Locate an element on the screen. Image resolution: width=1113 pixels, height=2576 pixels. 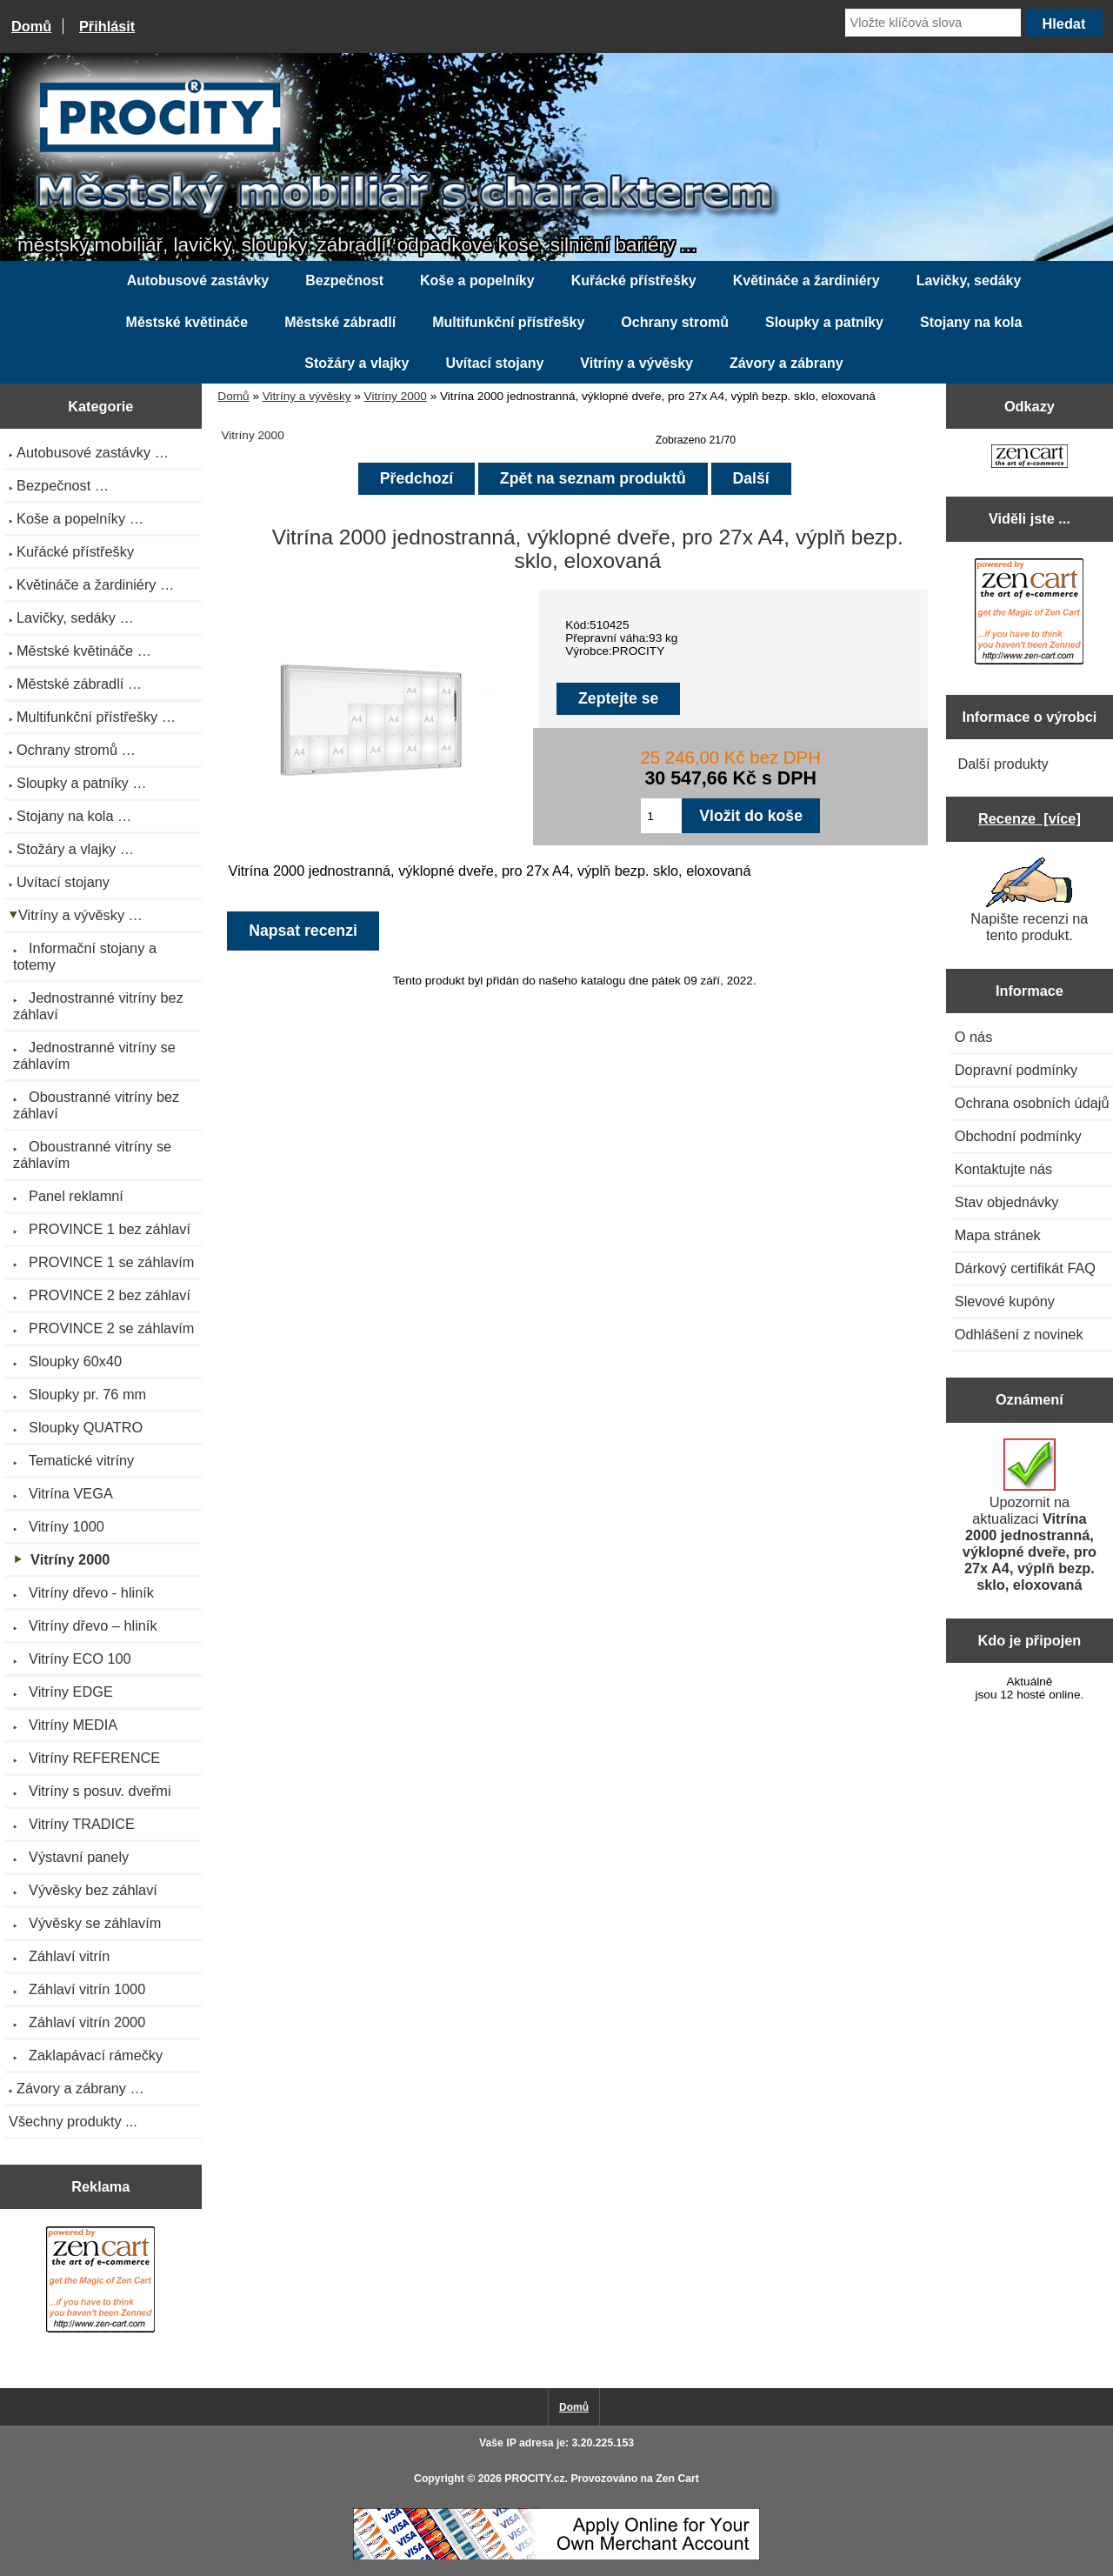
O nás is located at coordinates (974, 1036).